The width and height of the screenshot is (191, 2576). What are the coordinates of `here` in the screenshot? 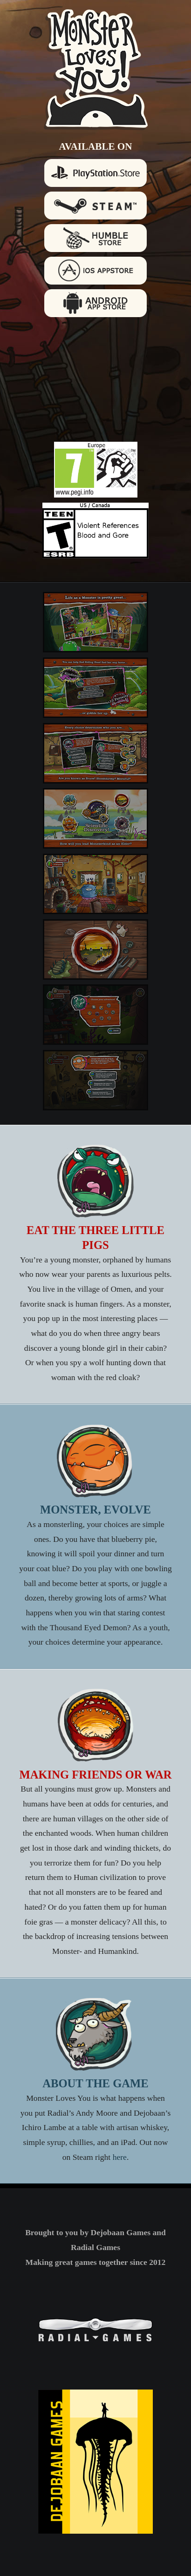 It's located at (120, 2157).